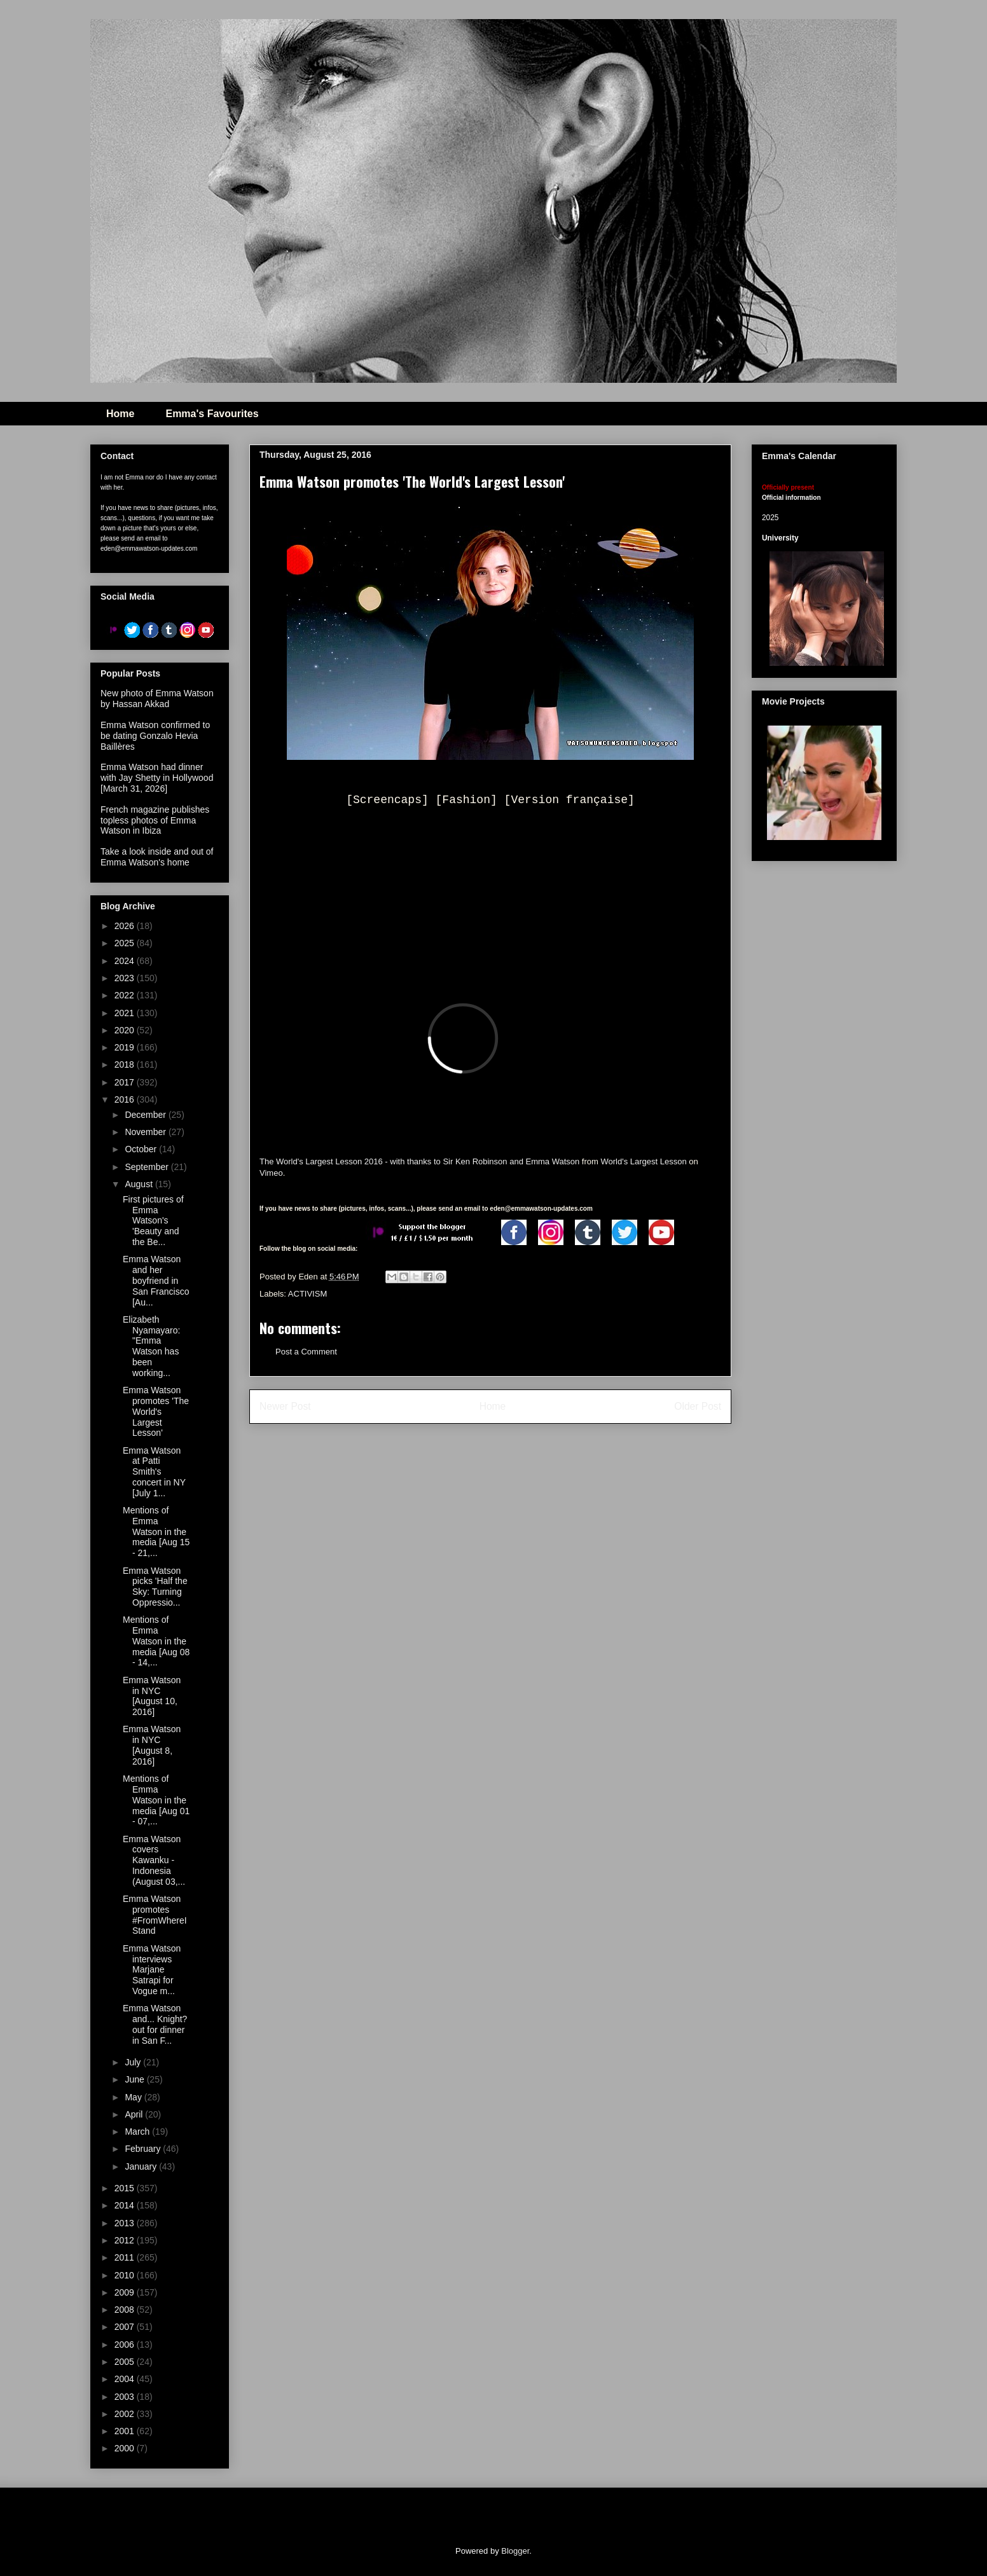  I want to click on Emma Watson and... Knight? out for dinner in San F..., so click(155, 2024).